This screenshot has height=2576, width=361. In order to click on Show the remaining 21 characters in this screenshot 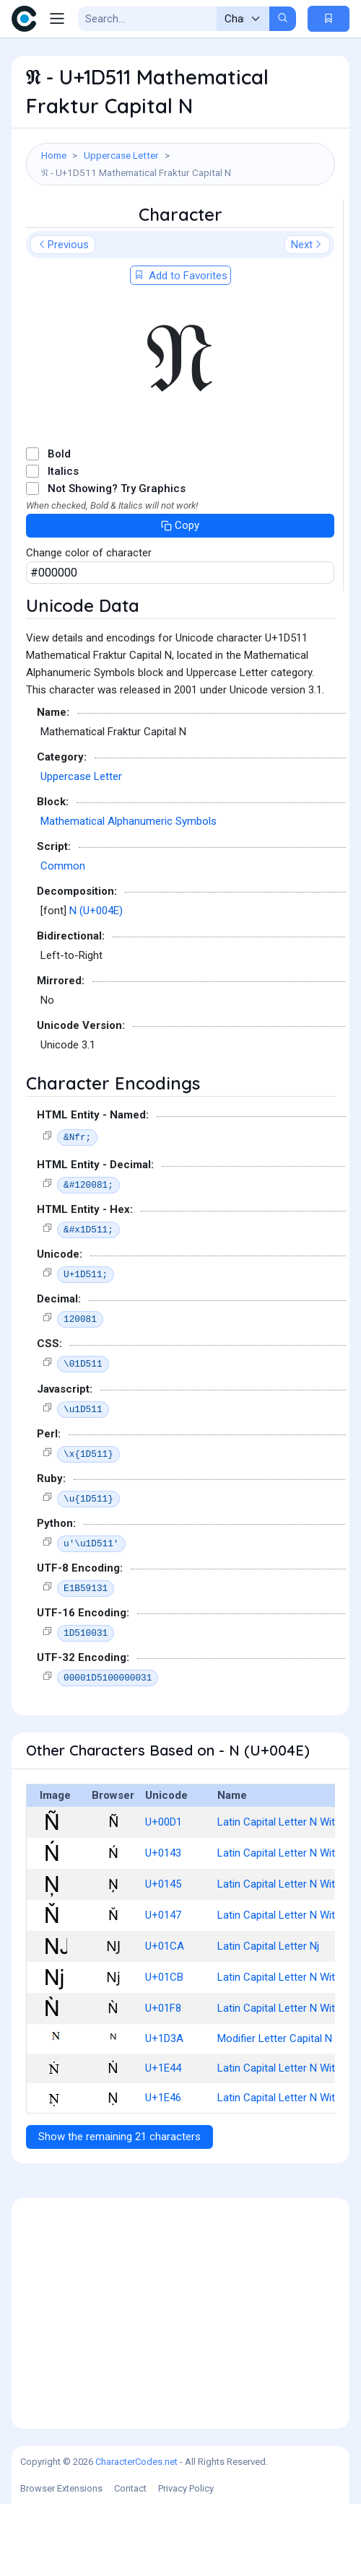, I will do `click(119, 2208)`.